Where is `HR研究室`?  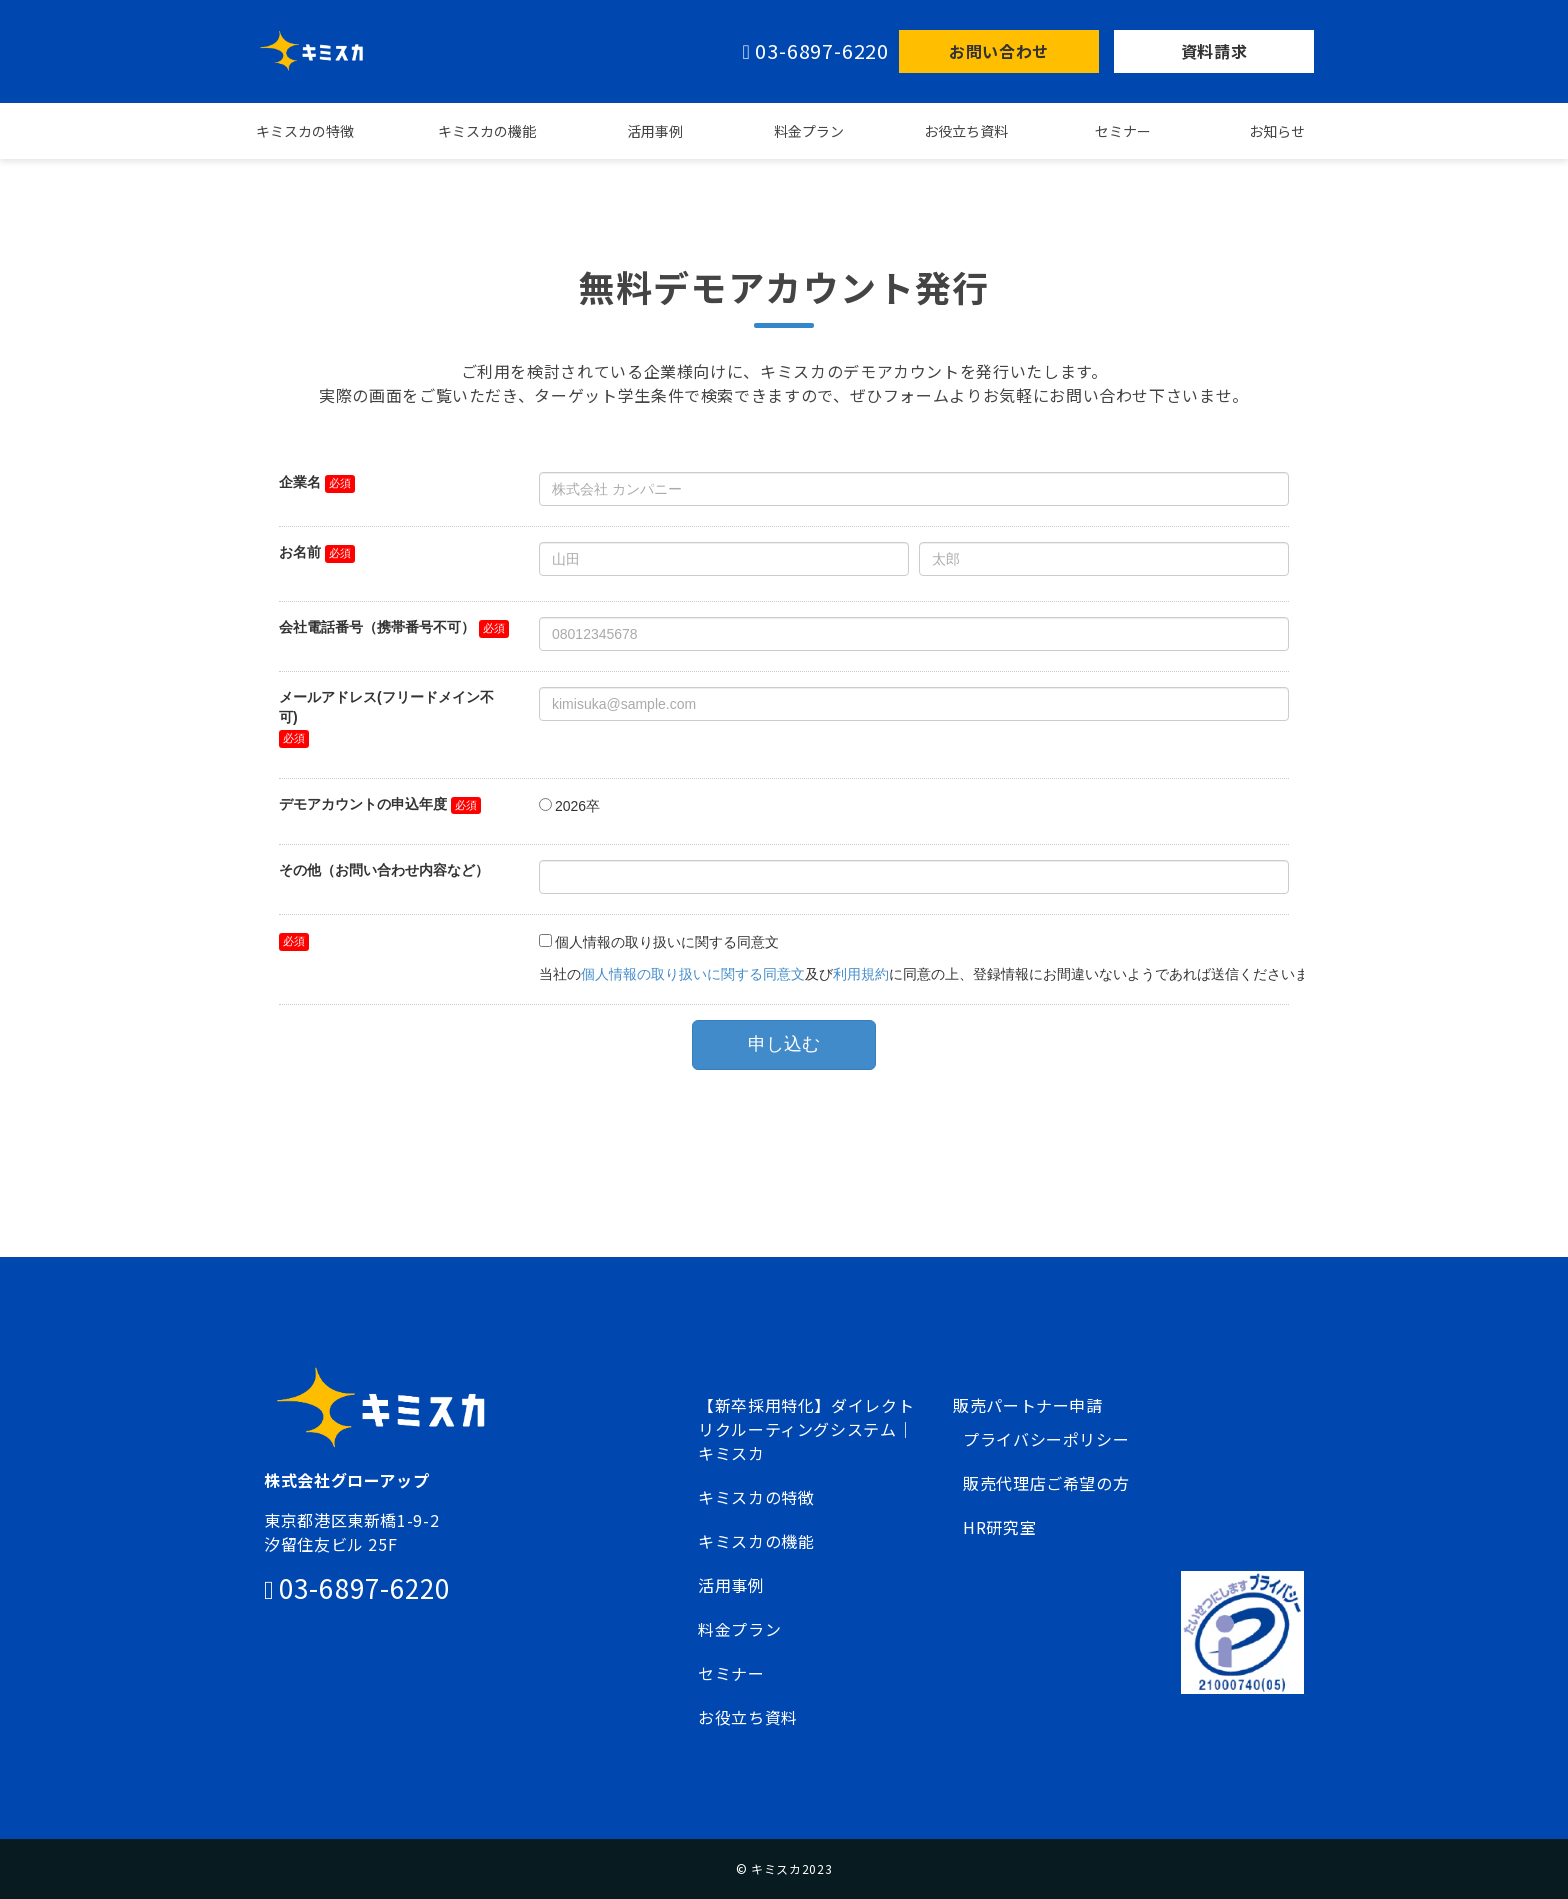
HR研究室 is located at coordinates (999, 1527).